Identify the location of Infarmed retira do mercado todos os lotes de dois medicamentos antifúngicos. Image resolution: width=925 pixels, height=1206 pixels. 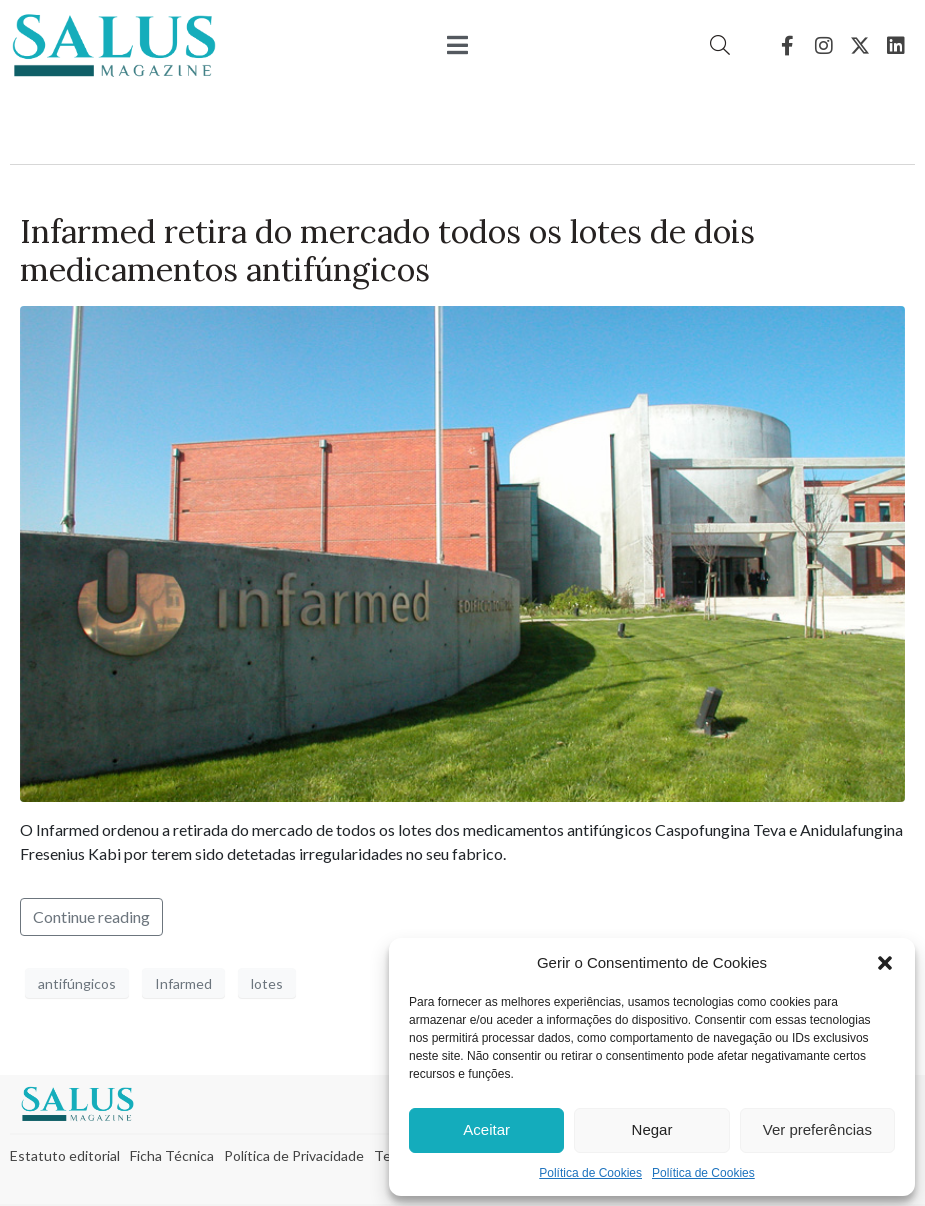
(387, 250).